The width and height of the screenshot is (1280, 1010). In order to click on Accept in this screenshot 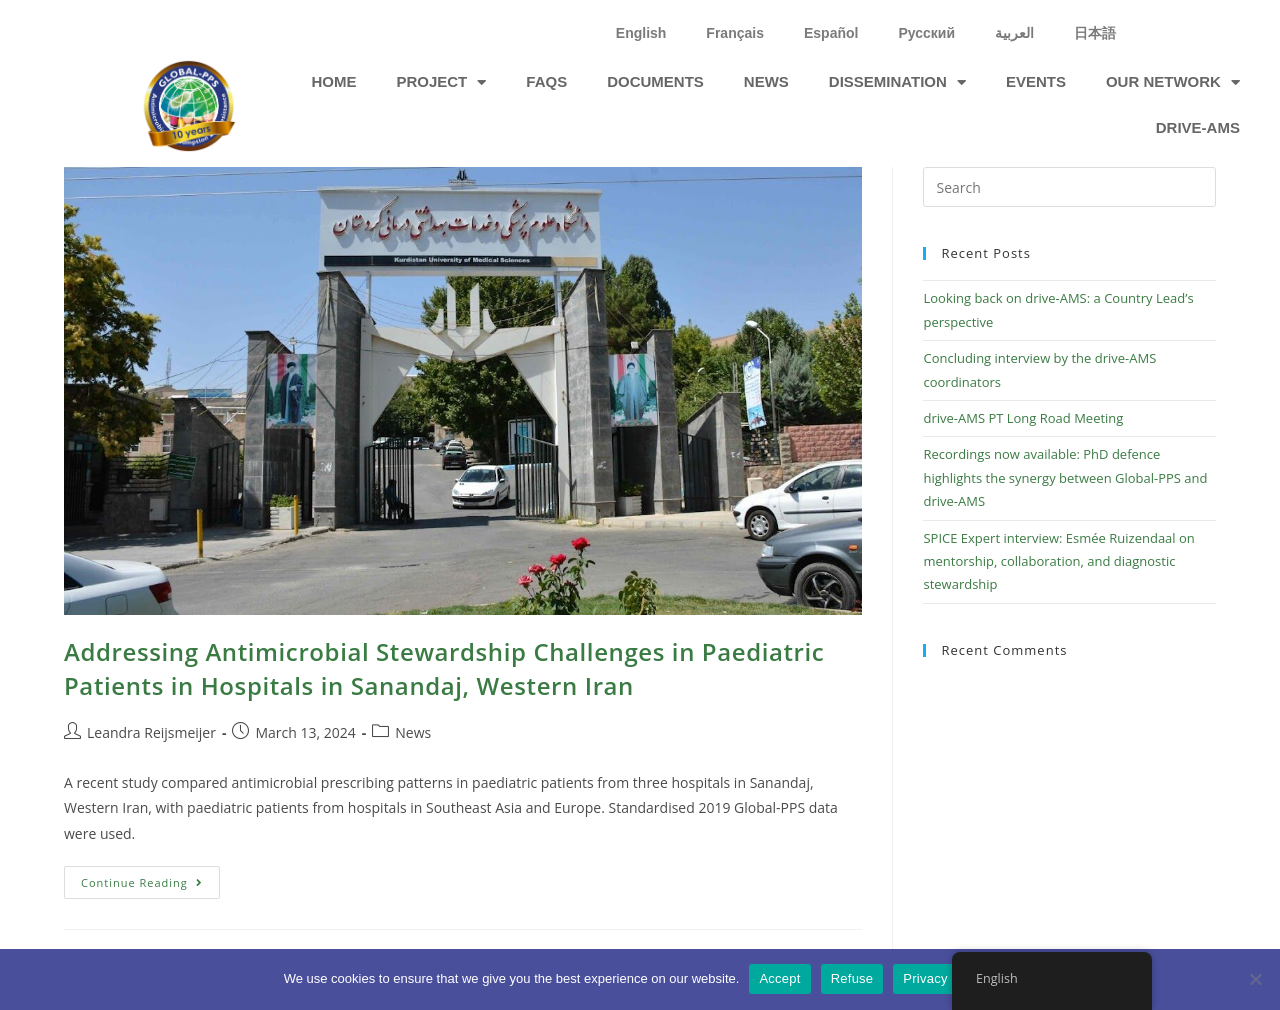, I will do `click(779, 978)`.